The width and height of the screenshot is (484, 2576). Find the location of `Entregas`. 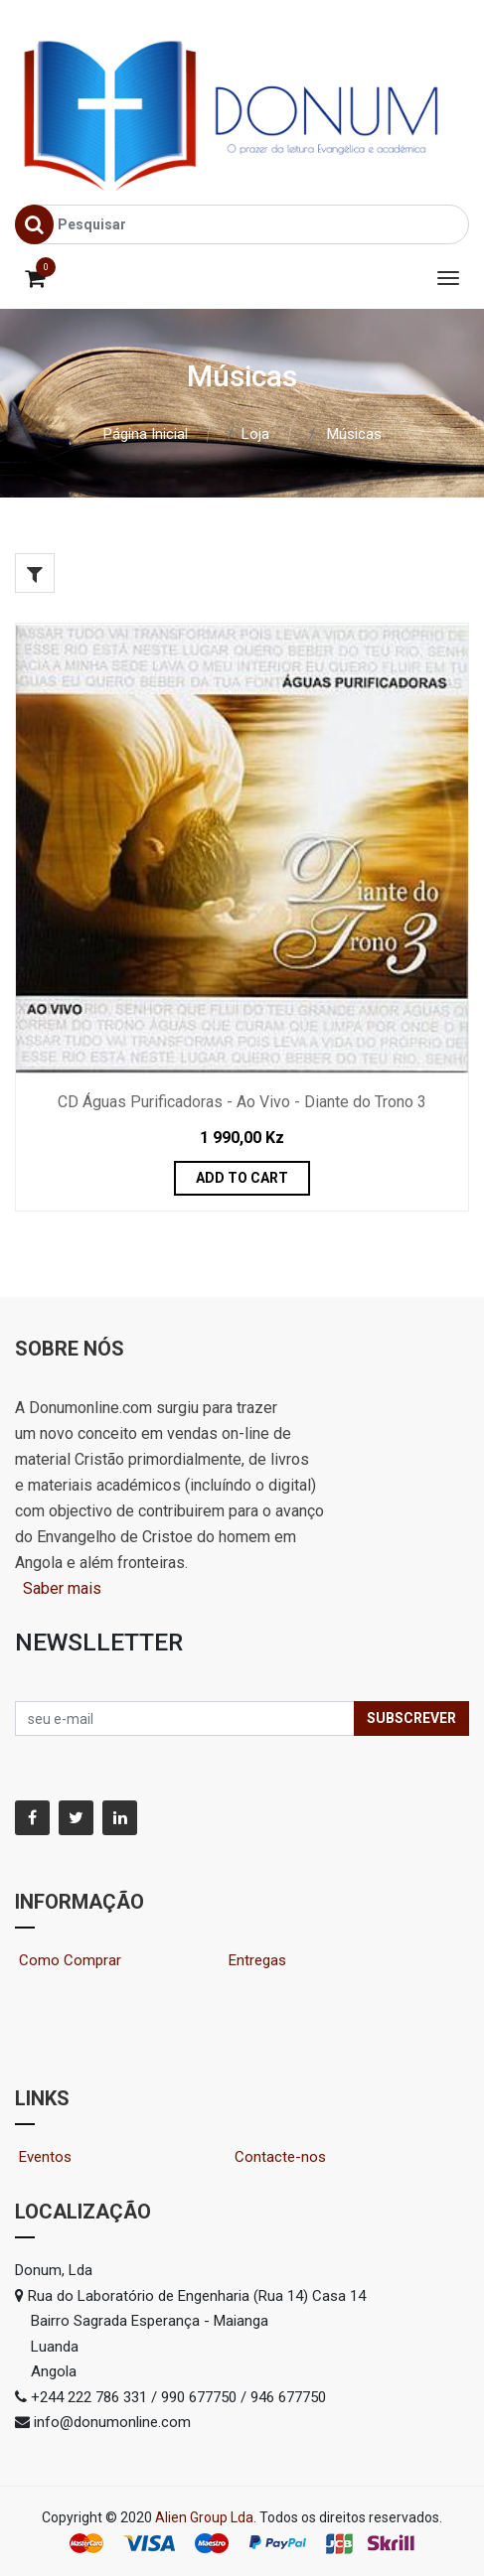

Entregas is located at coordinates (257, 1960).